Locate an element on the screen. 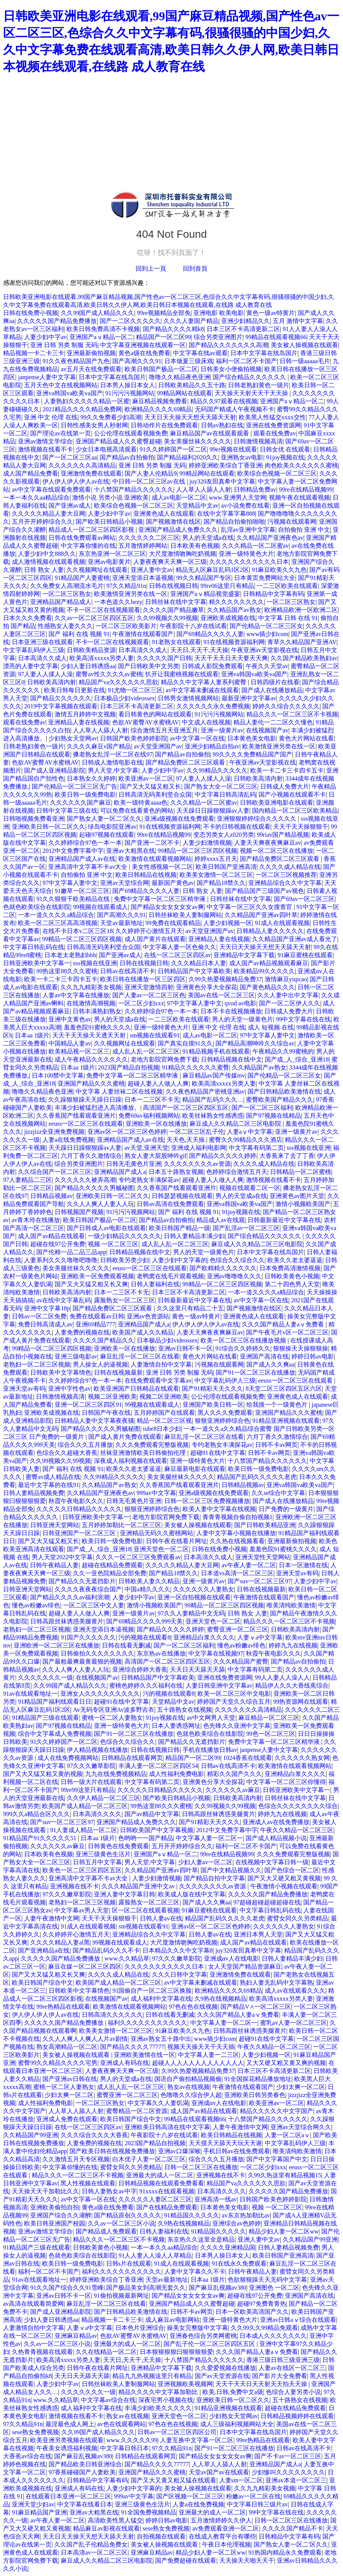 The image size is (343, 2576). 久久免费女人高潮流水毛片 is located at coordinates (67, 586).